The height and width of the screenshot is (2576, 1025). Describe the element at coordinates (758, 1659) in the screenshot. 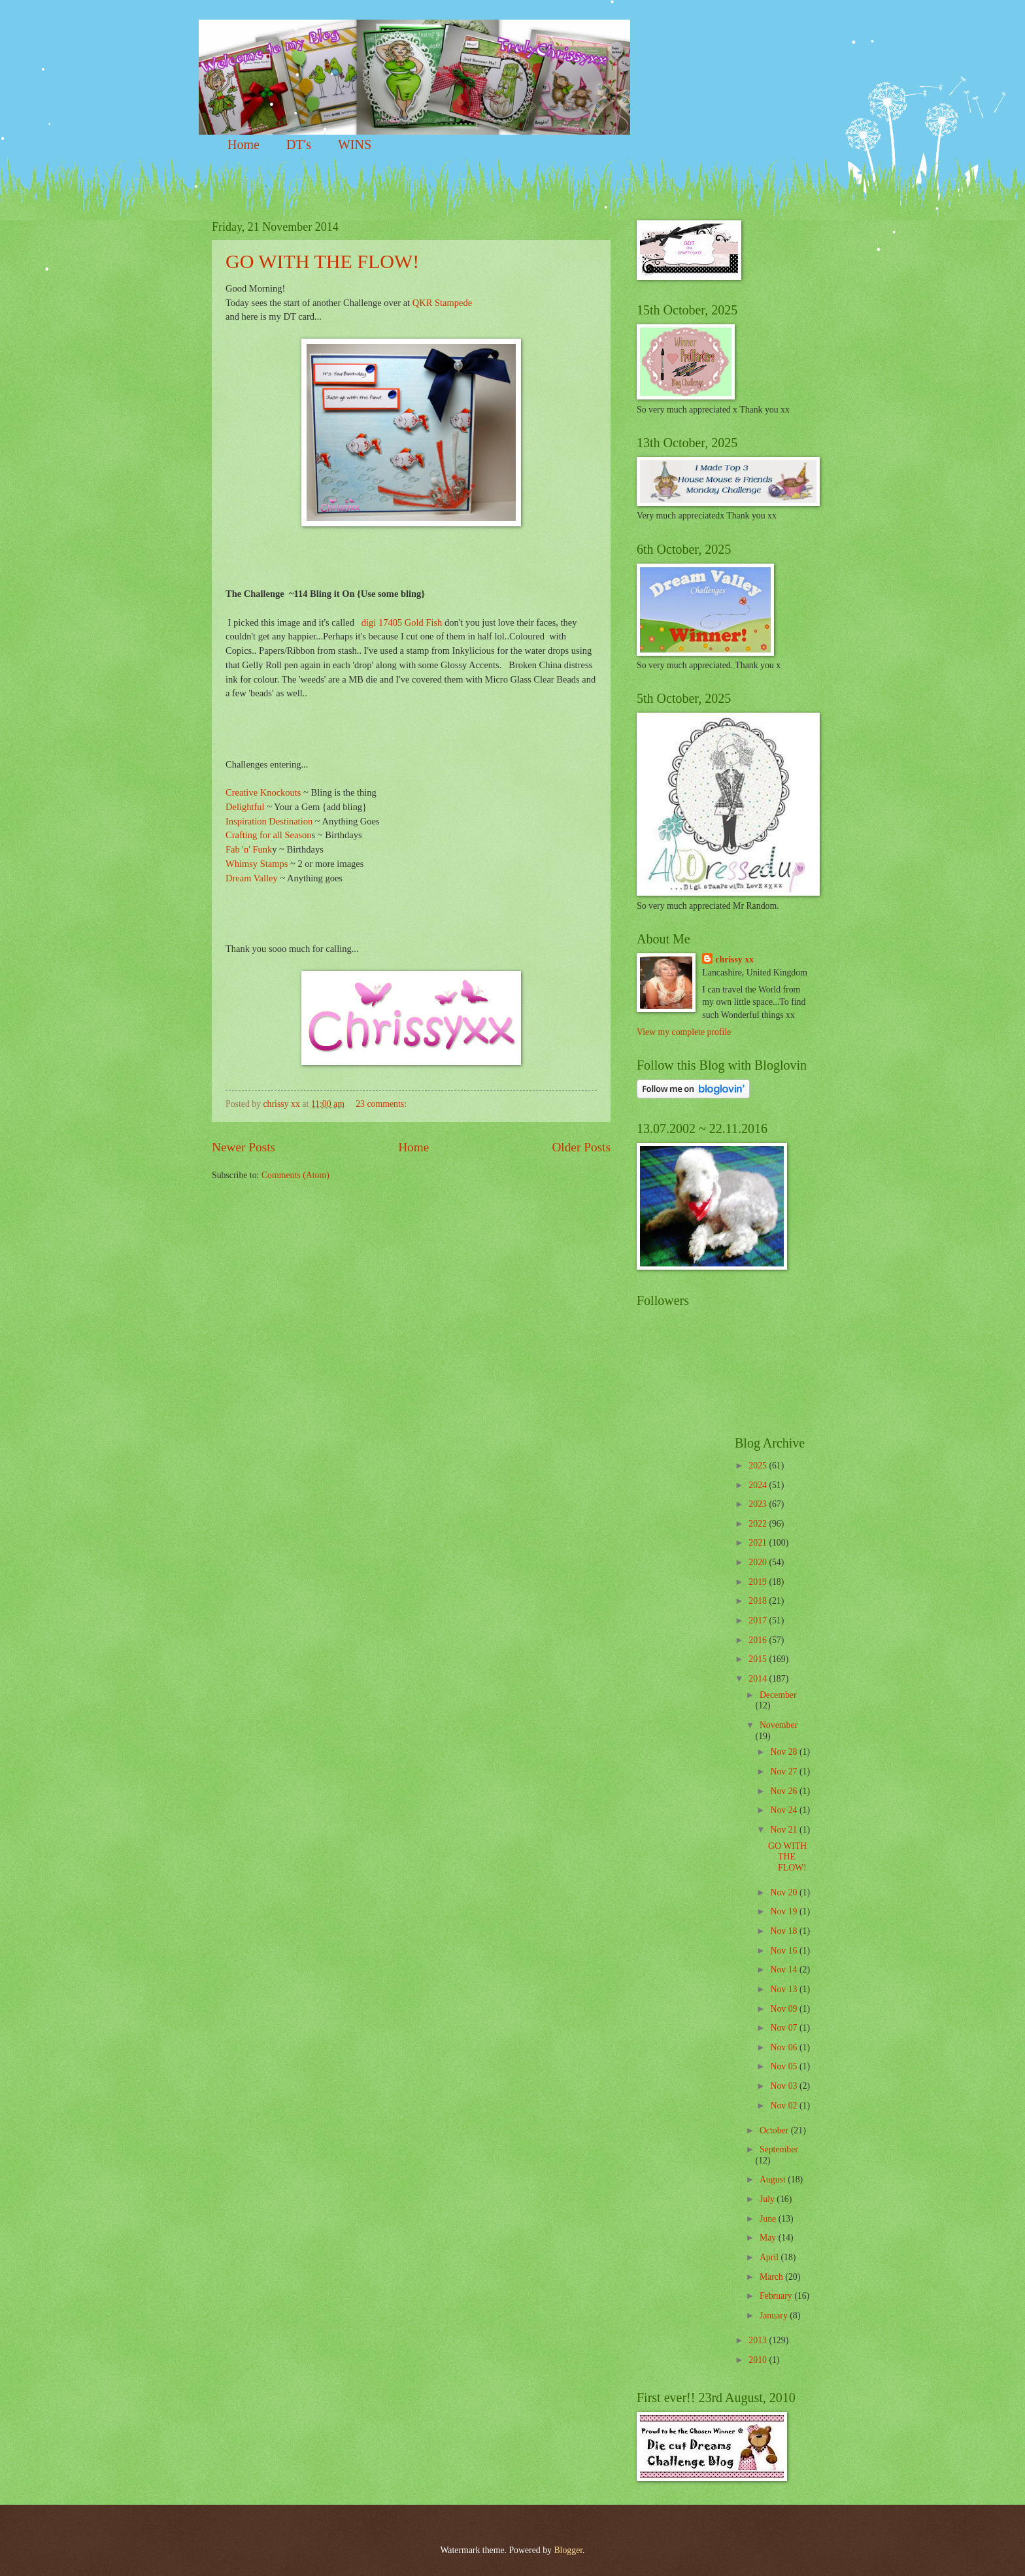

I see `2015` at that location.